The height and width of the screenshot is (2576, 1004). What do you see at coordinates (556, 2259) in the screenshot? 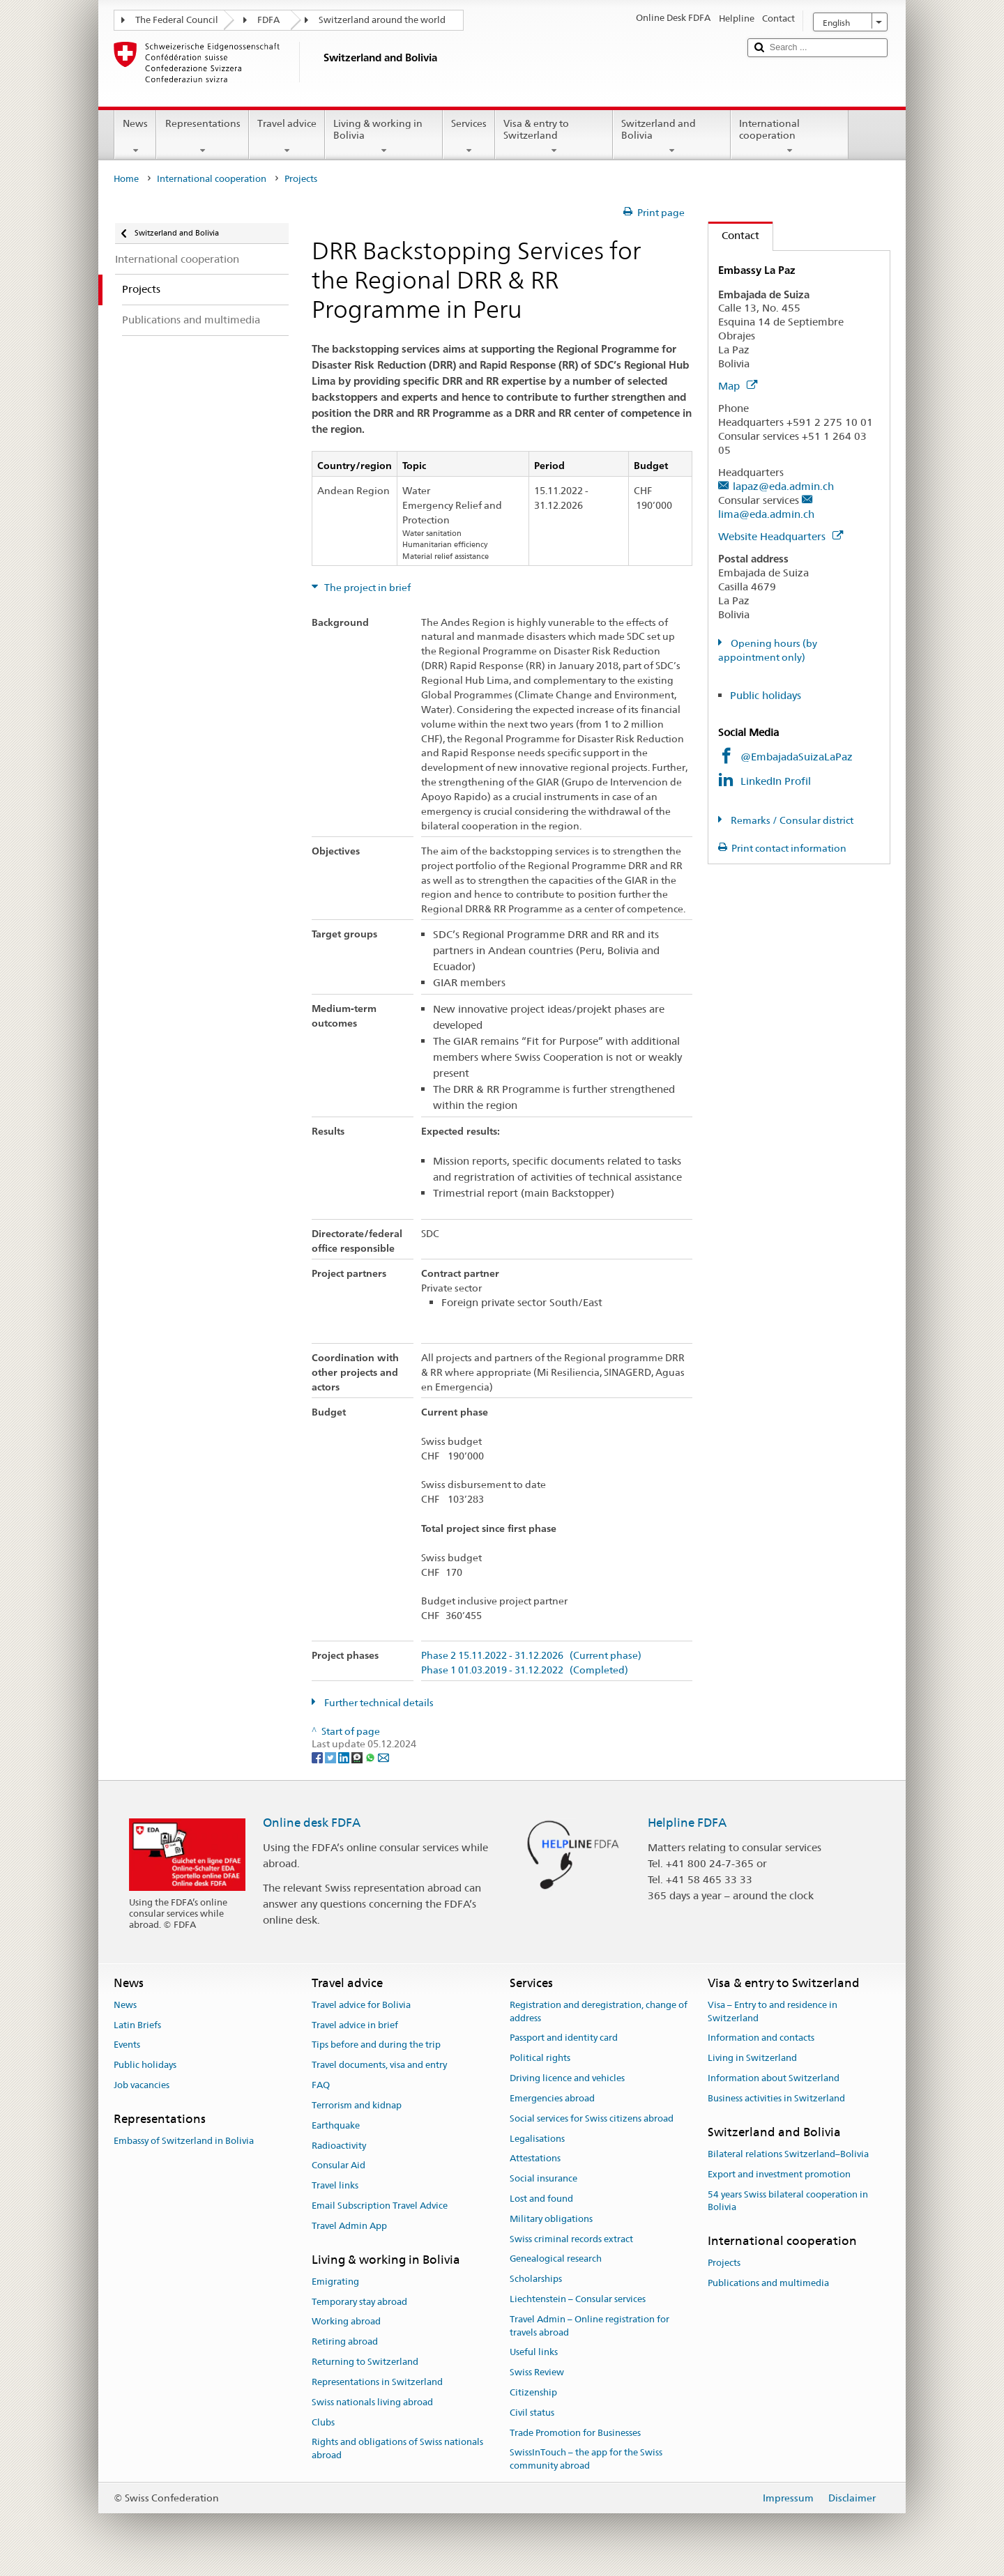
I see `Genealogical research` at bounding box center [556, 2259].